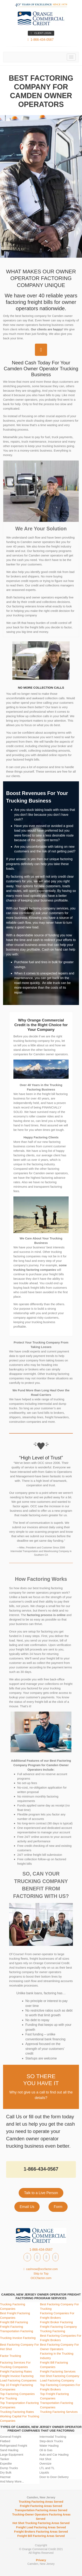 The width and height of the screenshot is (82, 2576). What do you see at coordinates (59, 2411) in the screenshot?
I see `Trucking Factoring Services` at bounding box center [59, 2411].